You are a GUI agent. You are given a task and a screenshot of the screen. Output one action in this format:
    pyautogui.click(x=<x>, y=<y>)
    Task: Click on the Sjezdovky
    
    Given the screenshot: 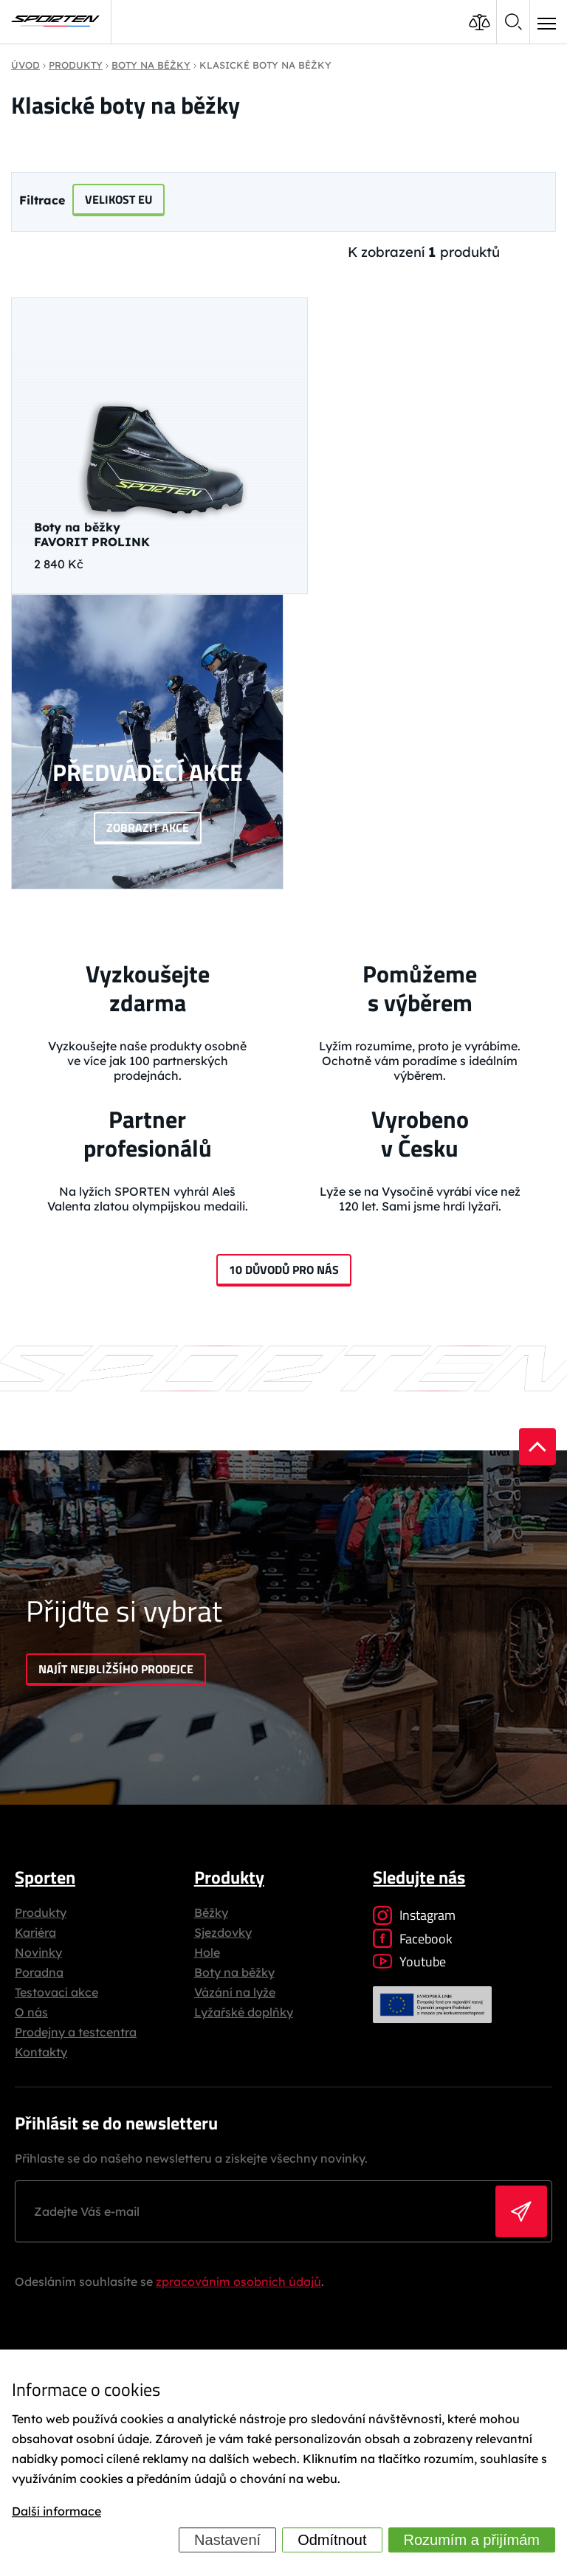 What is the action you would take?
    pyautogui.click(x=223, y=1932)
    